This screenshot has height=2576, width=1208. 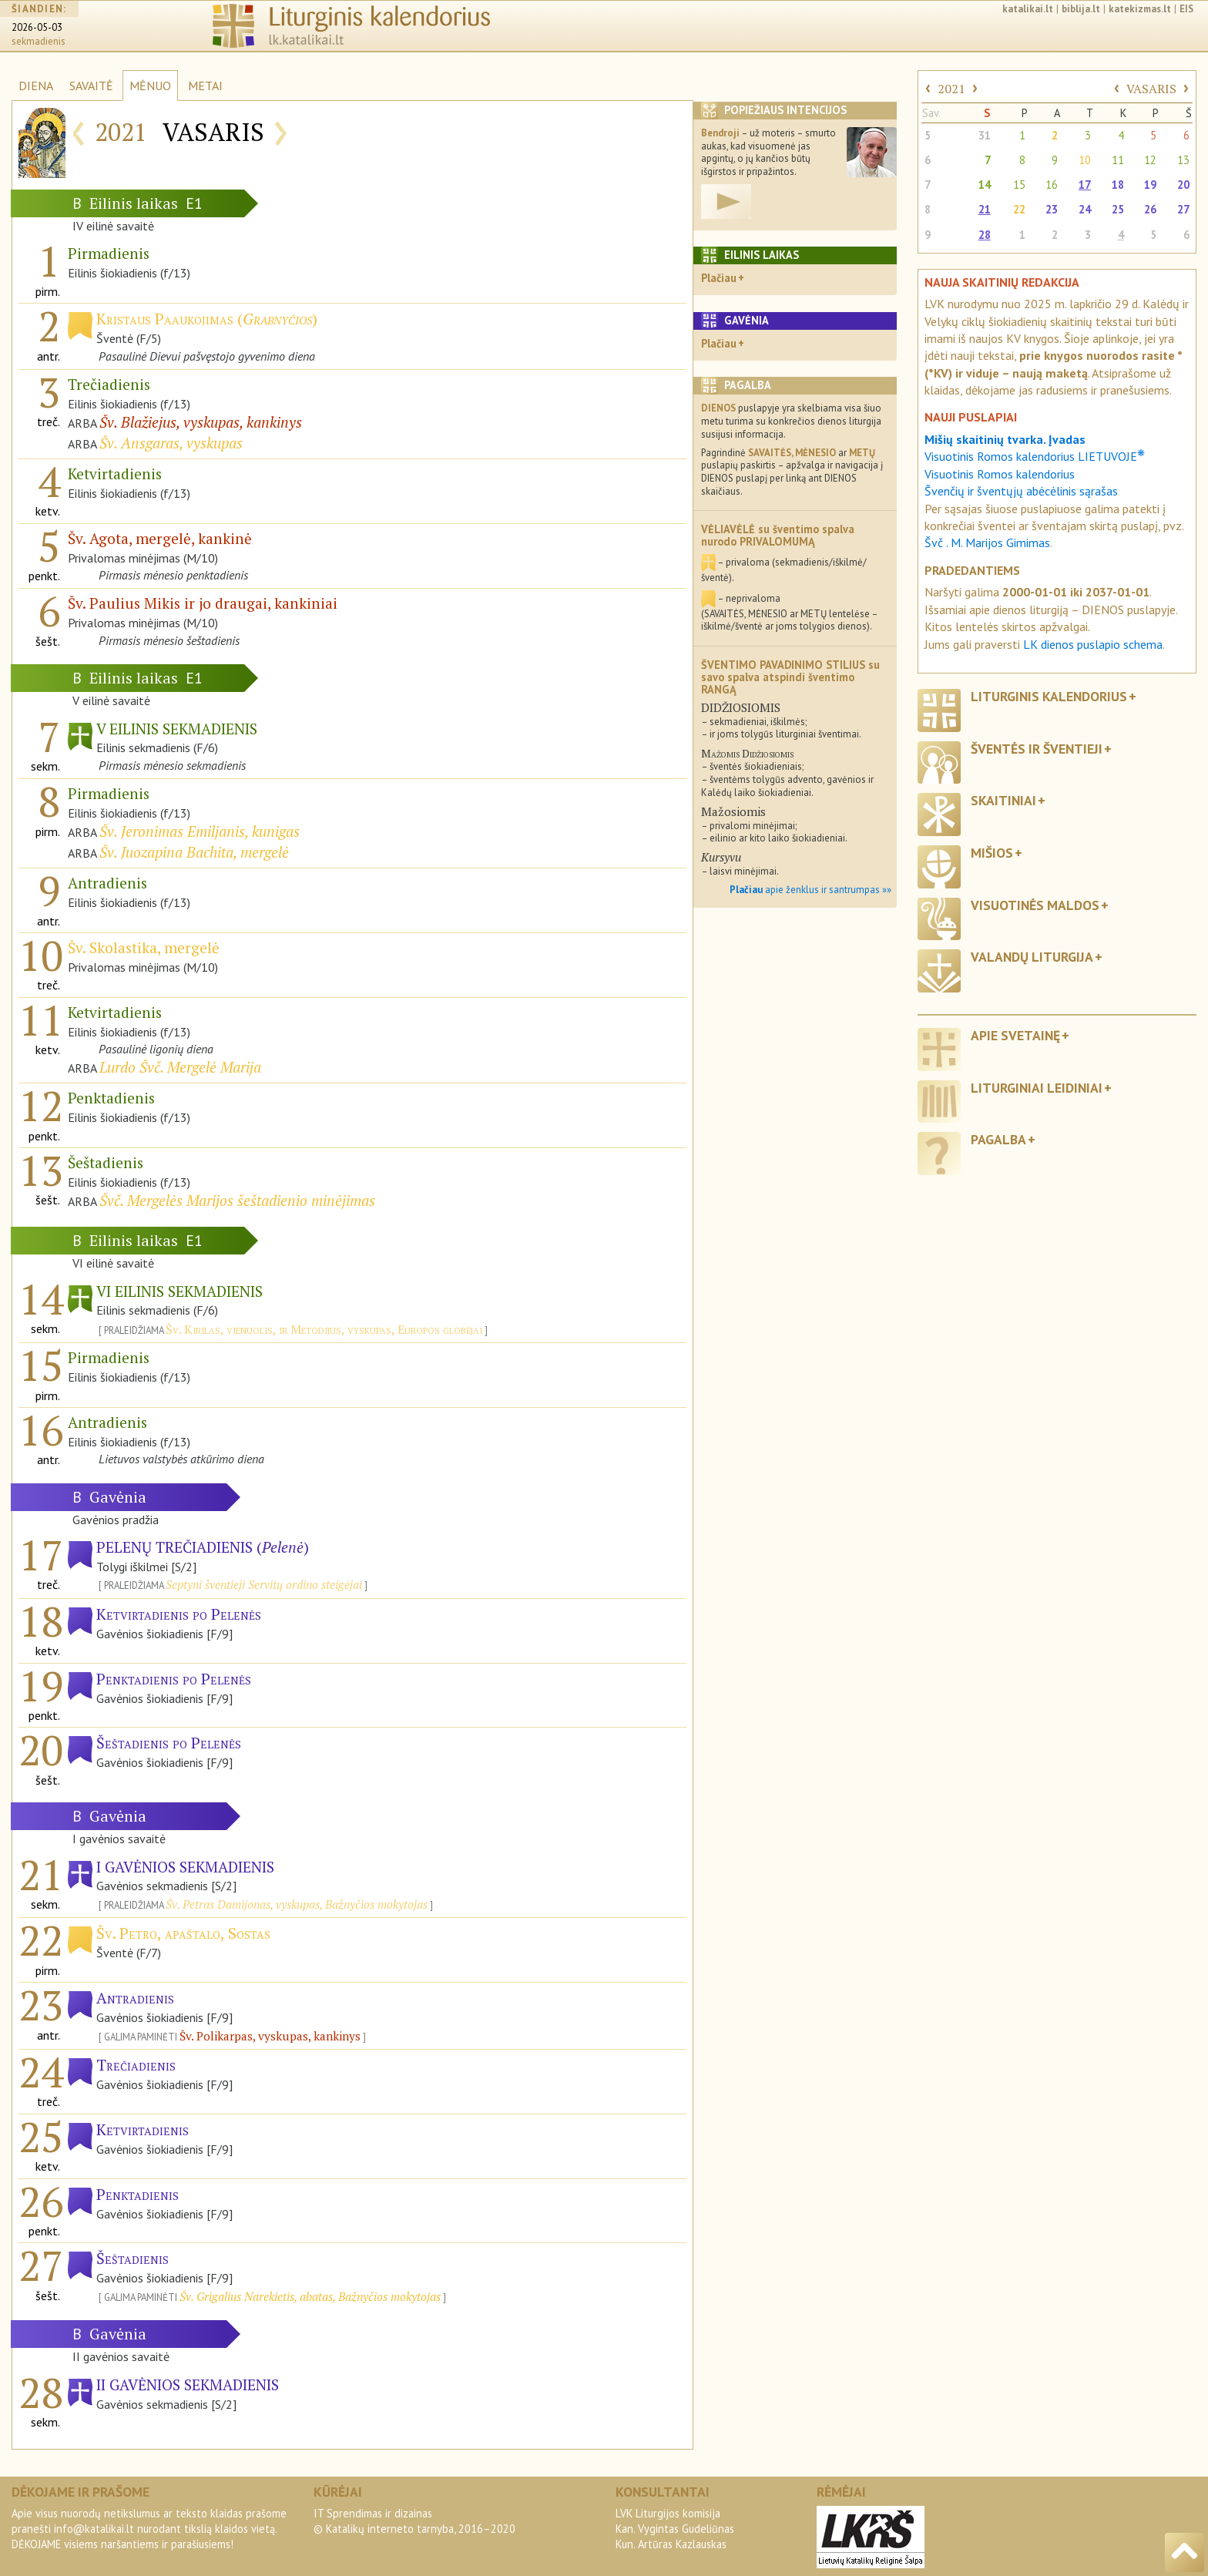 What do you see at coordinates (1085, 184) in the screenshot?
I see `17` at bounding box center [1085, 184].